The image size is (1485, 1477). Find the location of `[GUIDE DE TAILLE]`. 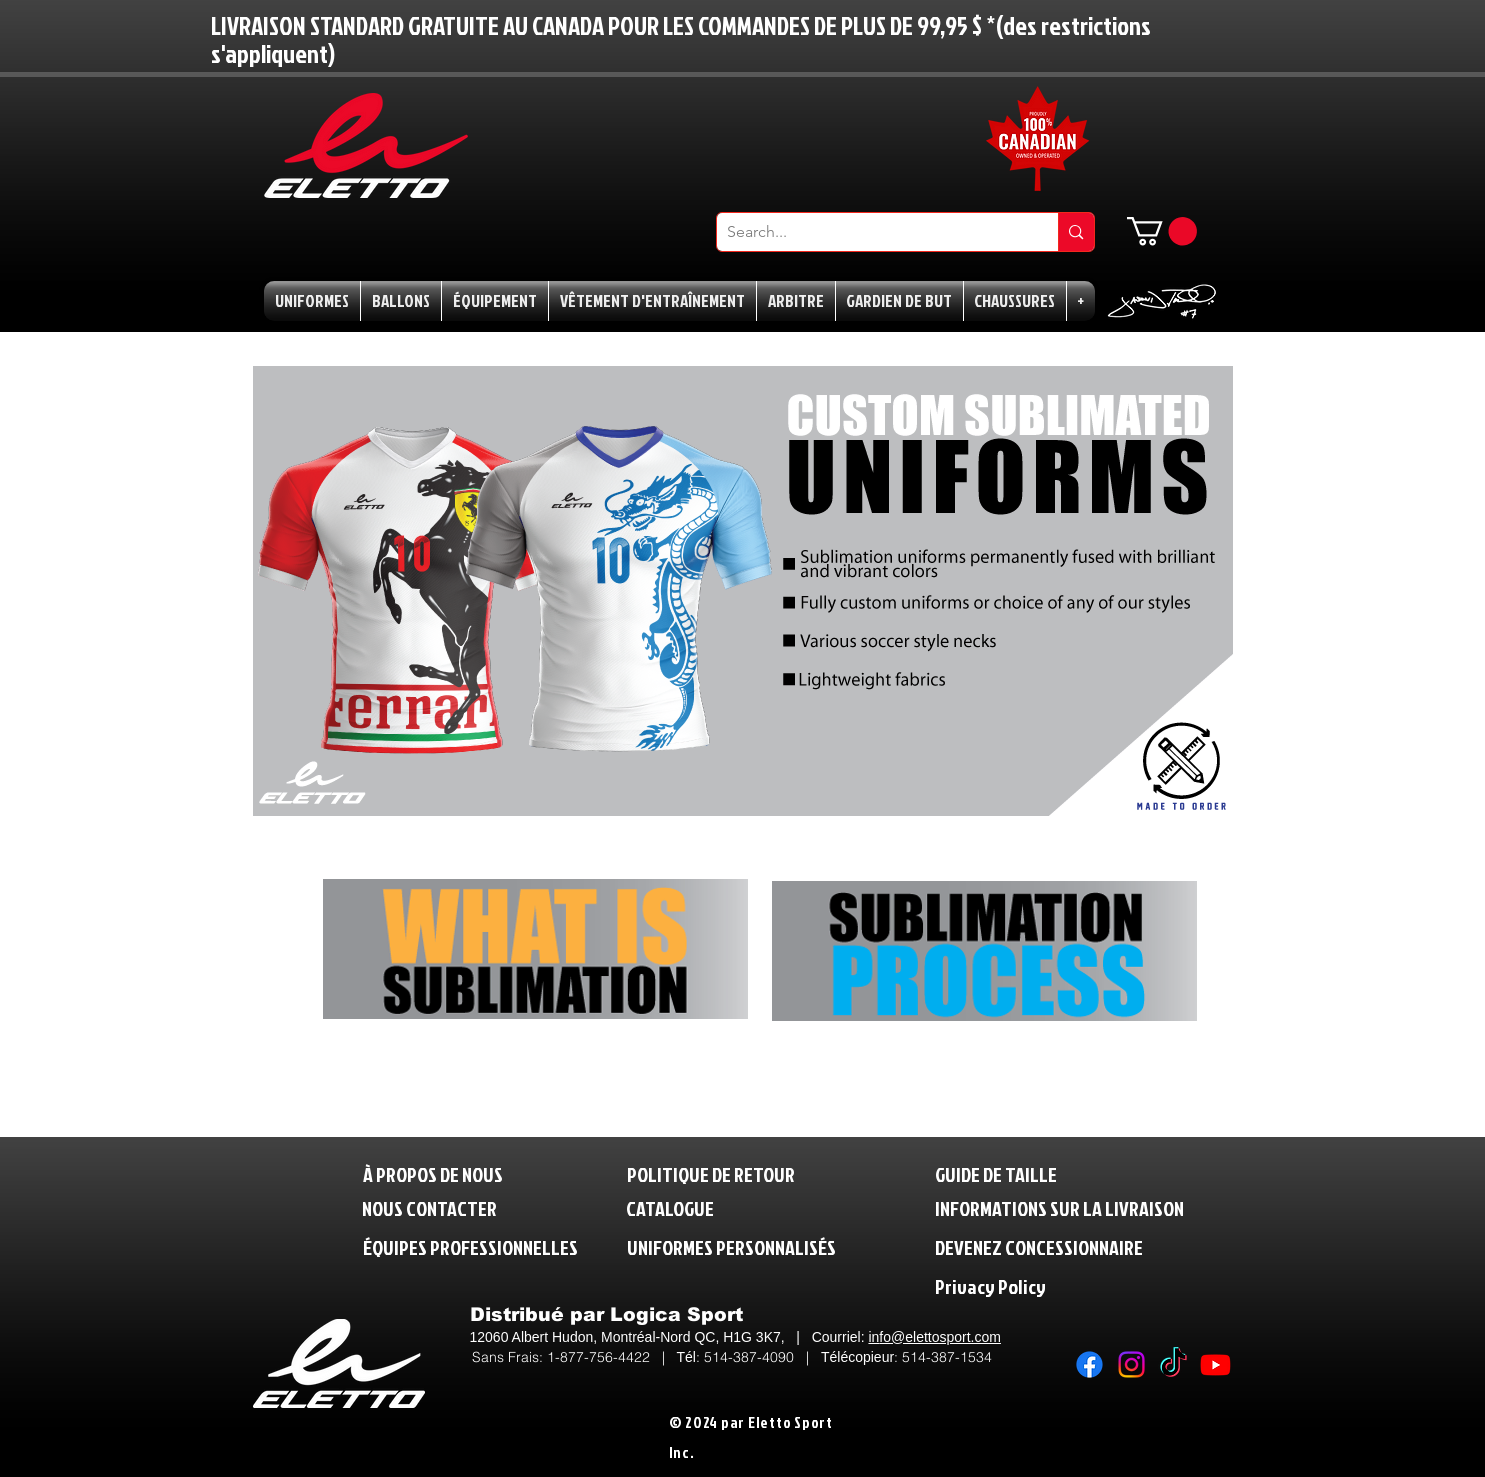

[GUIDE DE TAILLE] is located at coordinates (1004, 1174).